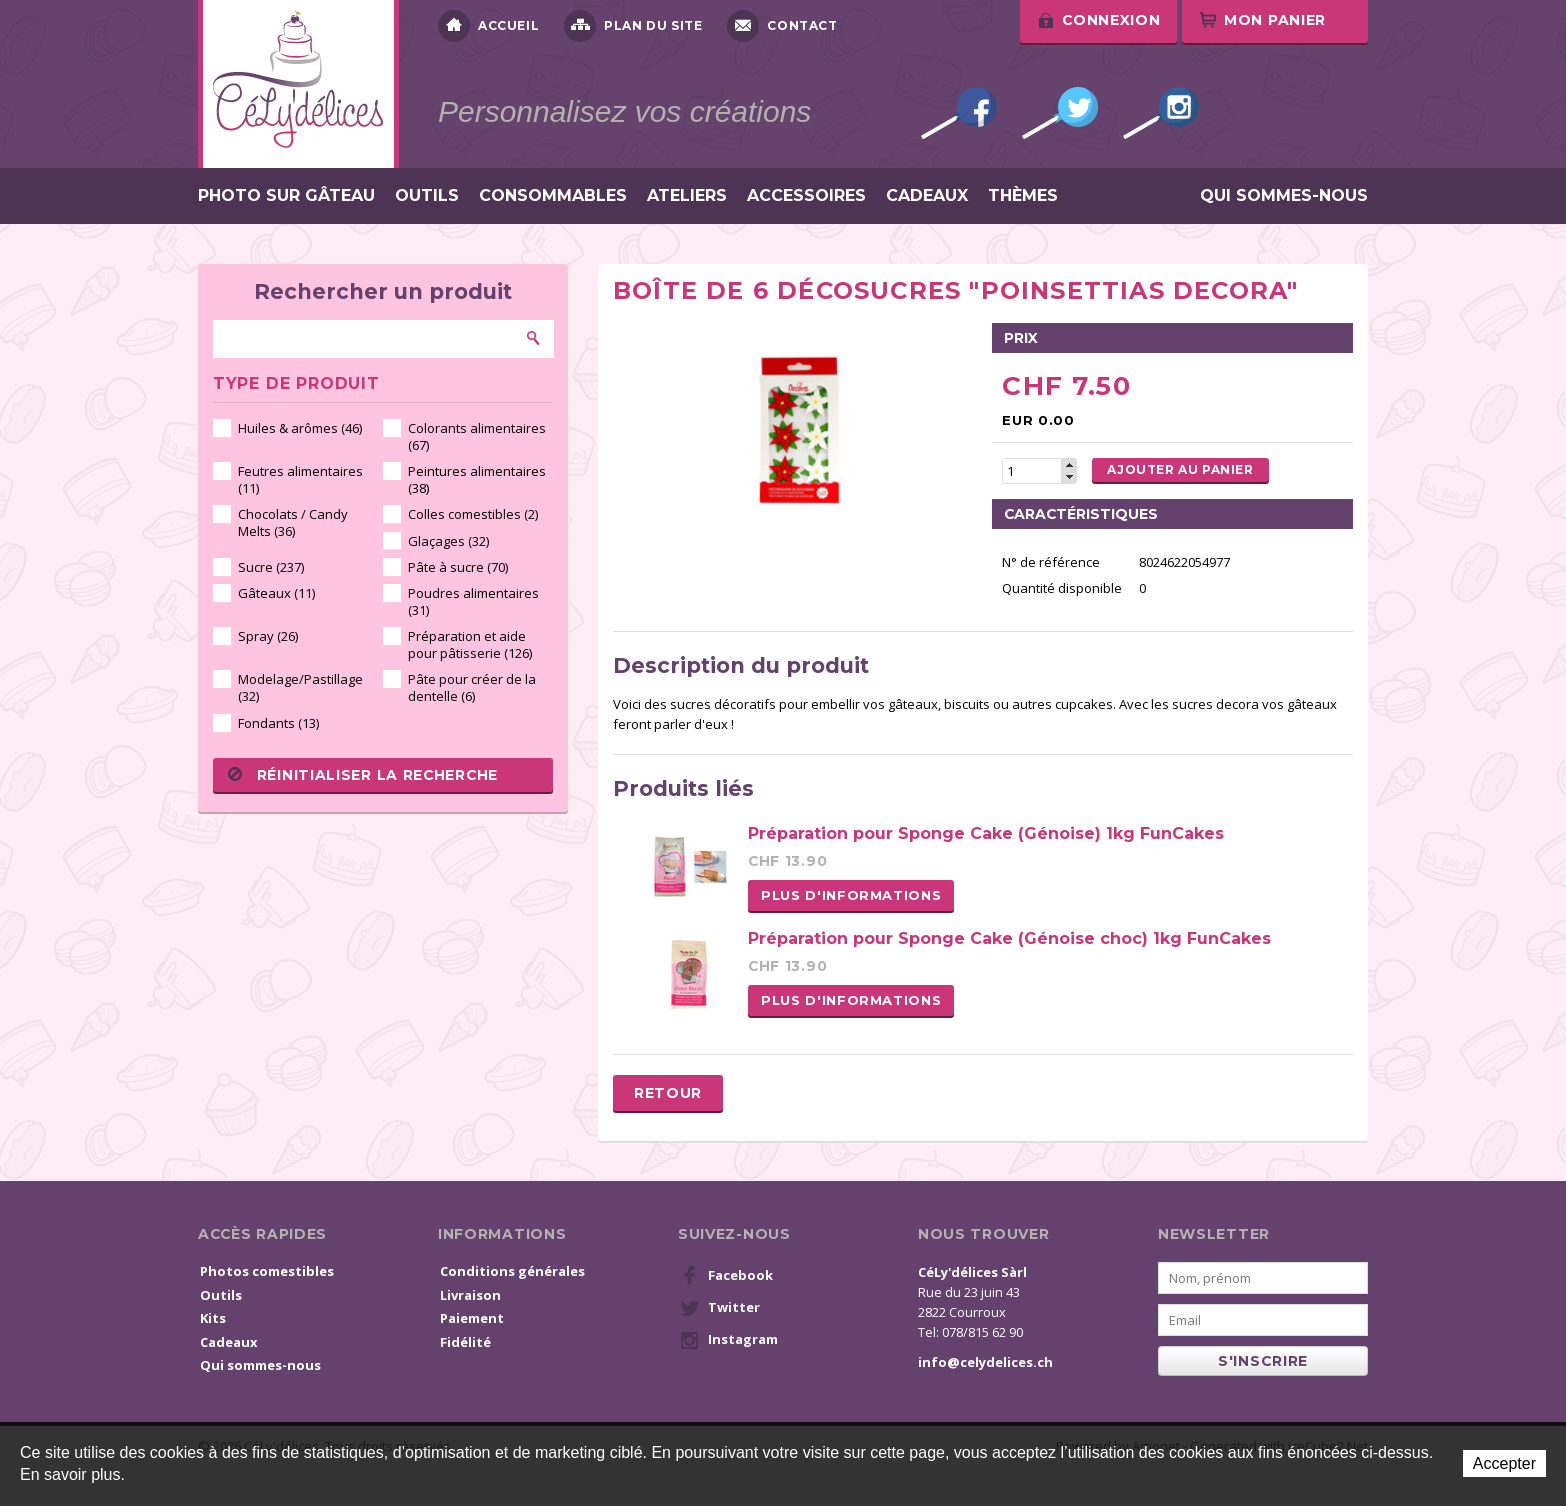 The height and width of the screenshot is (1506, 1566). Describe the element at coordinates (668, 1093) in the screenshot. I see `Retour` at that location.